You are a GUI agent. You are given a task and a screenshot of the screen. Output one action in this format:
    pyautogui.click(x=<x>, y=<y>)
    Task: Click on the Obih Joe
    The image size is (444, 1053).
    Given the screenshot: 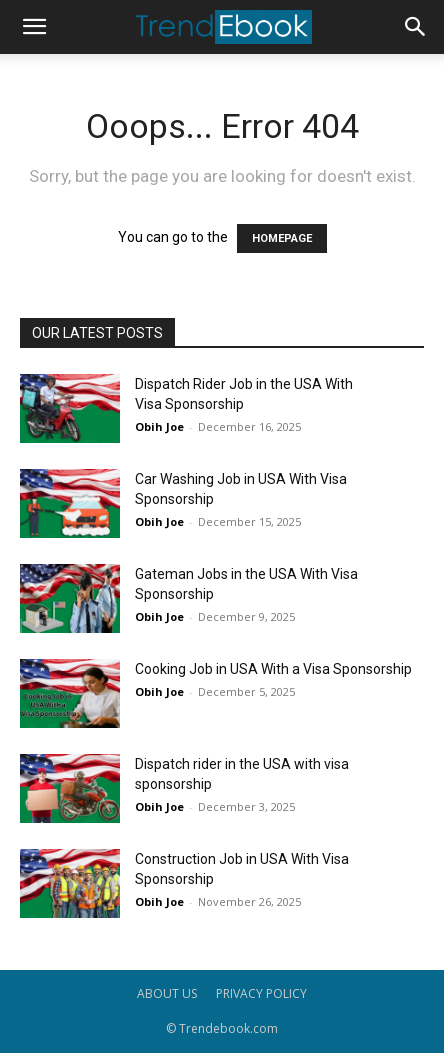 What is the action you would take?
    pyautogui.click(x=159, y=426)
    